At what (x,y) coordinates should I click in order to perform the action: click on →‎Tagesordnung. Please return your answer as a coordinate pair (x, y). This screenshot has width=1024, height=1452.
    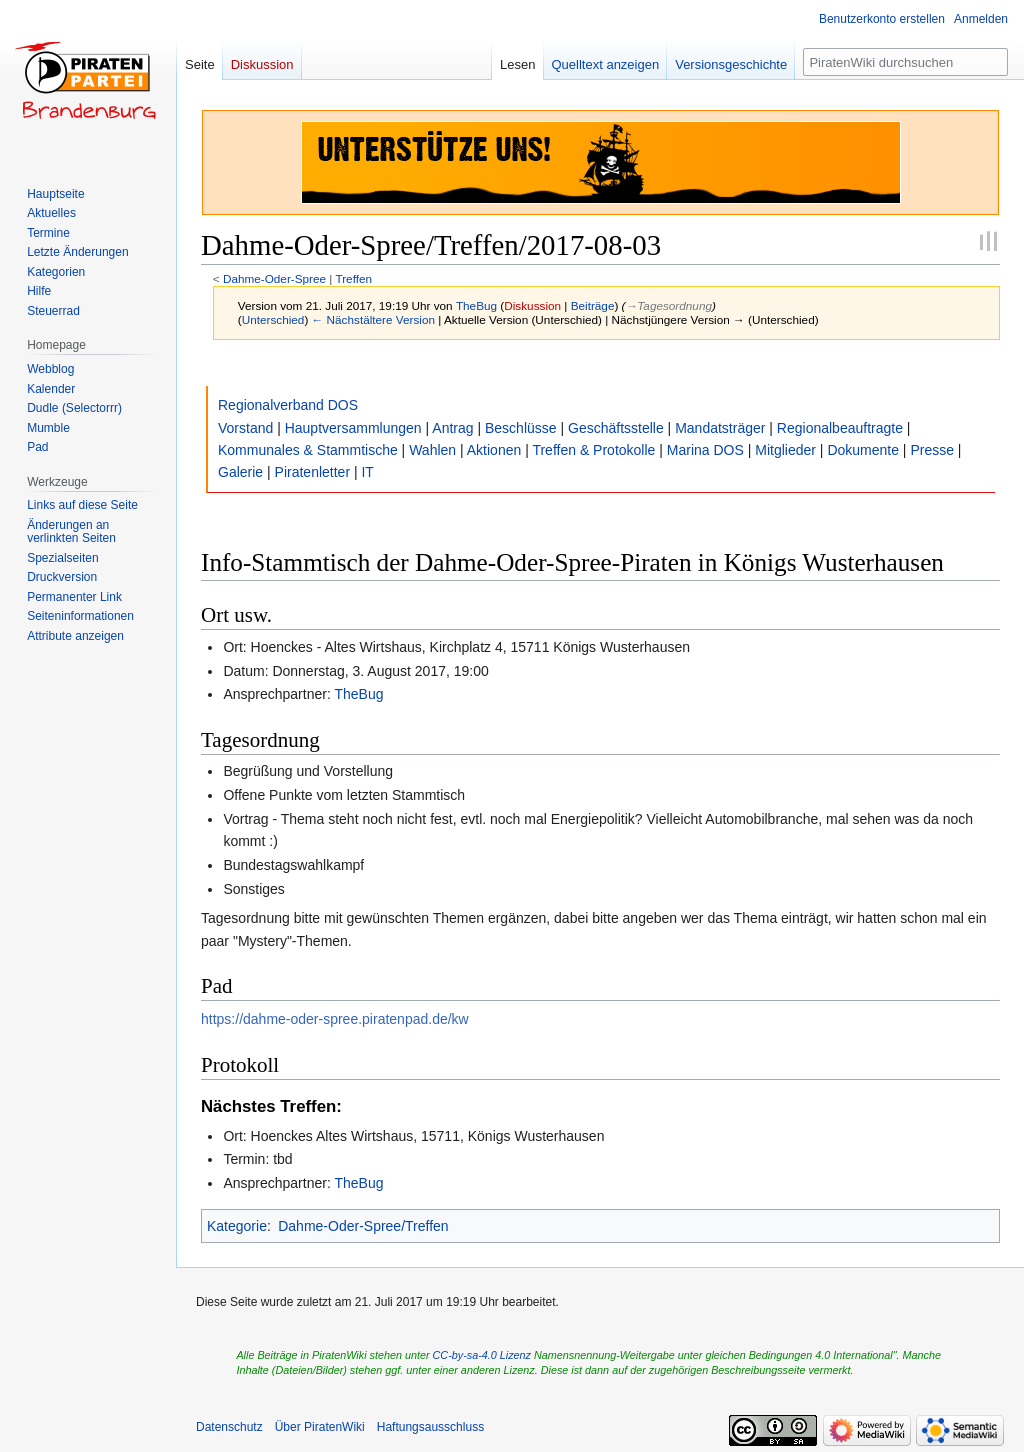
    Looking at the image, I should click on (669, 305).